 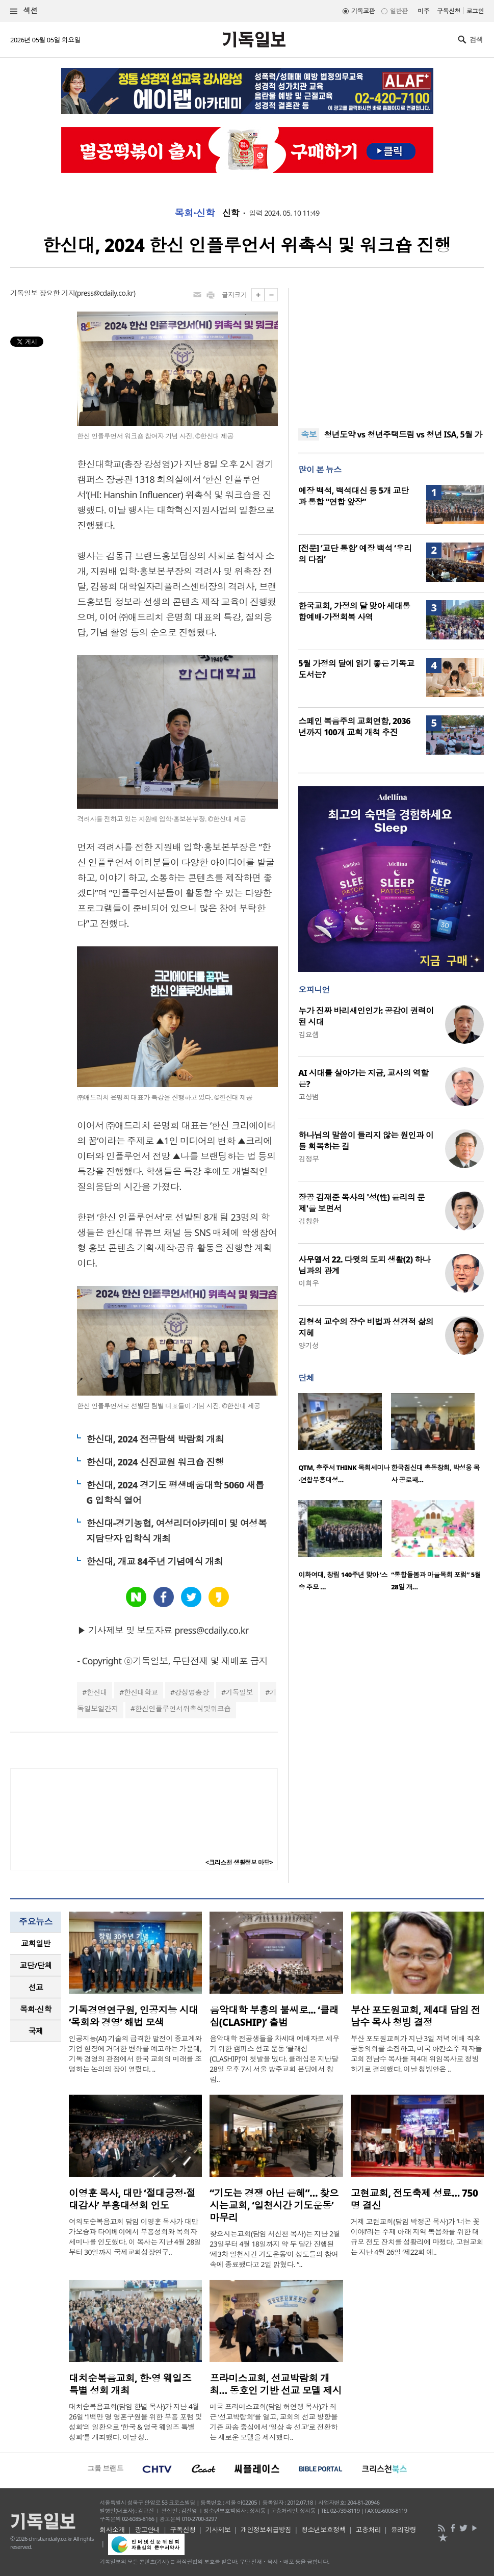 What do you see at coordinates (276, 2384) in the screenshot?
I see `프라미스교회, 선교박람회 개최… 동호인 기반 선교 모델 제시` at bounding box center [276, 2384].